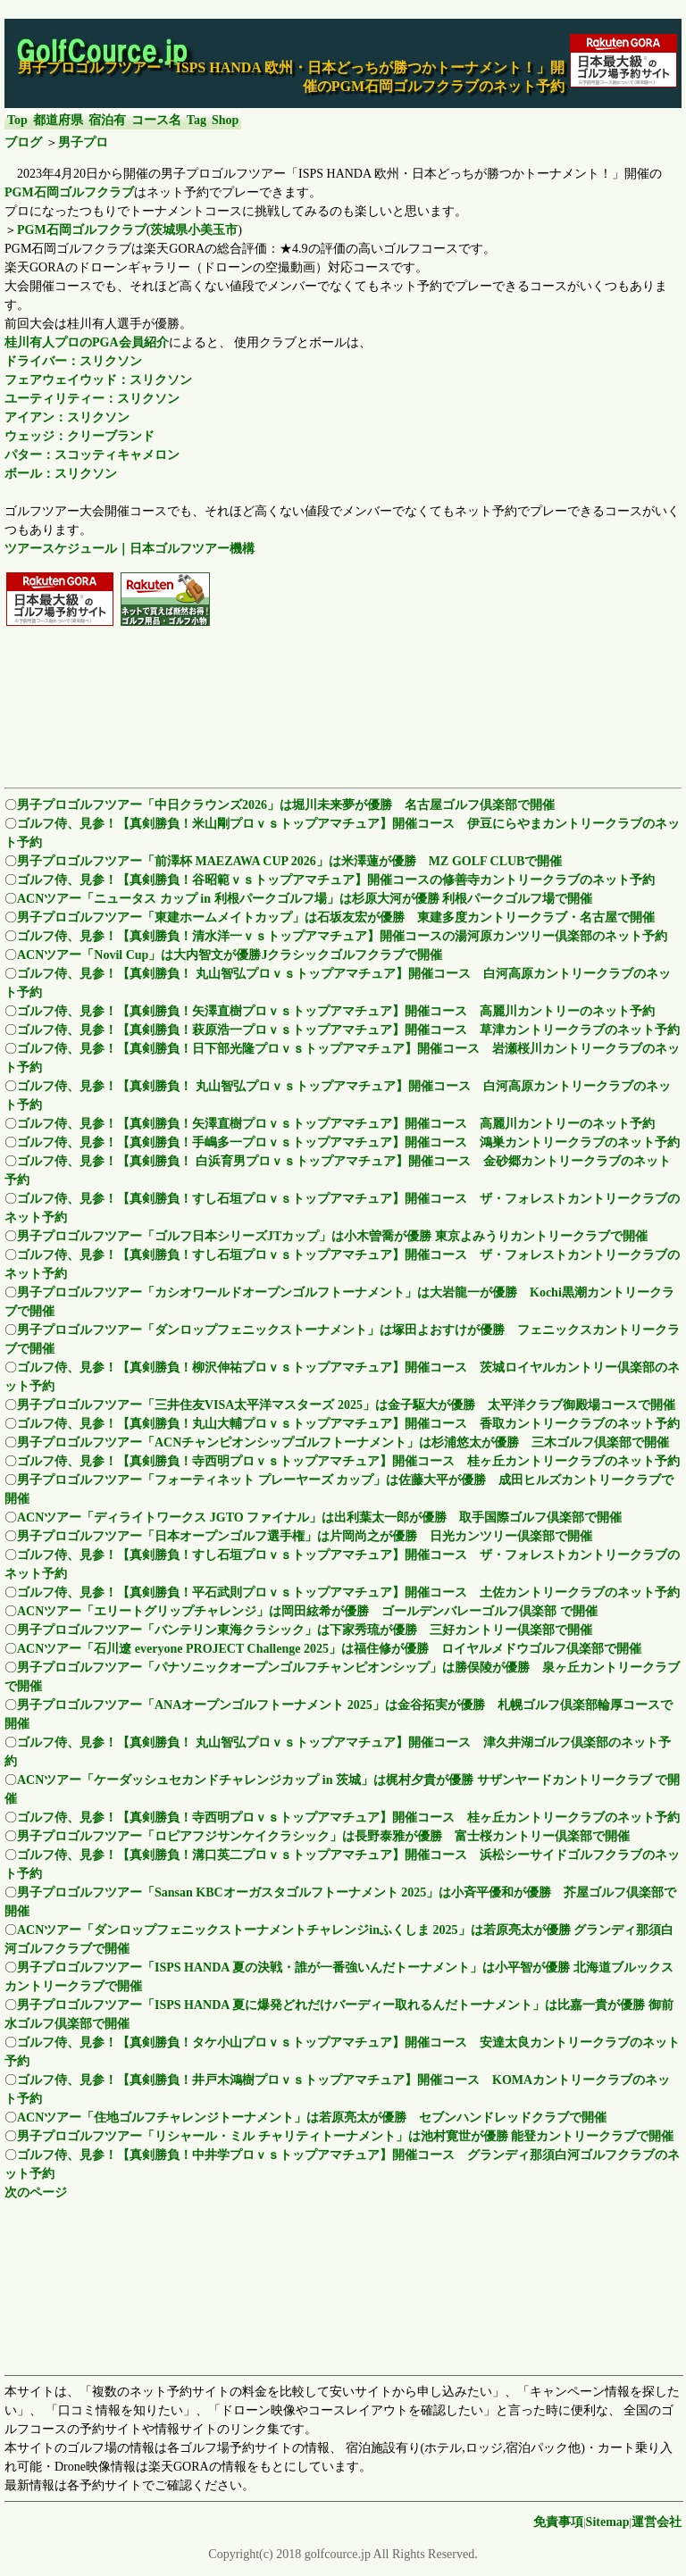 This screenshot has width=686, height=2576. Describe the element at coordinates (67, 417) in the screenshot. I see `アイアン：スリクソン` at that location.